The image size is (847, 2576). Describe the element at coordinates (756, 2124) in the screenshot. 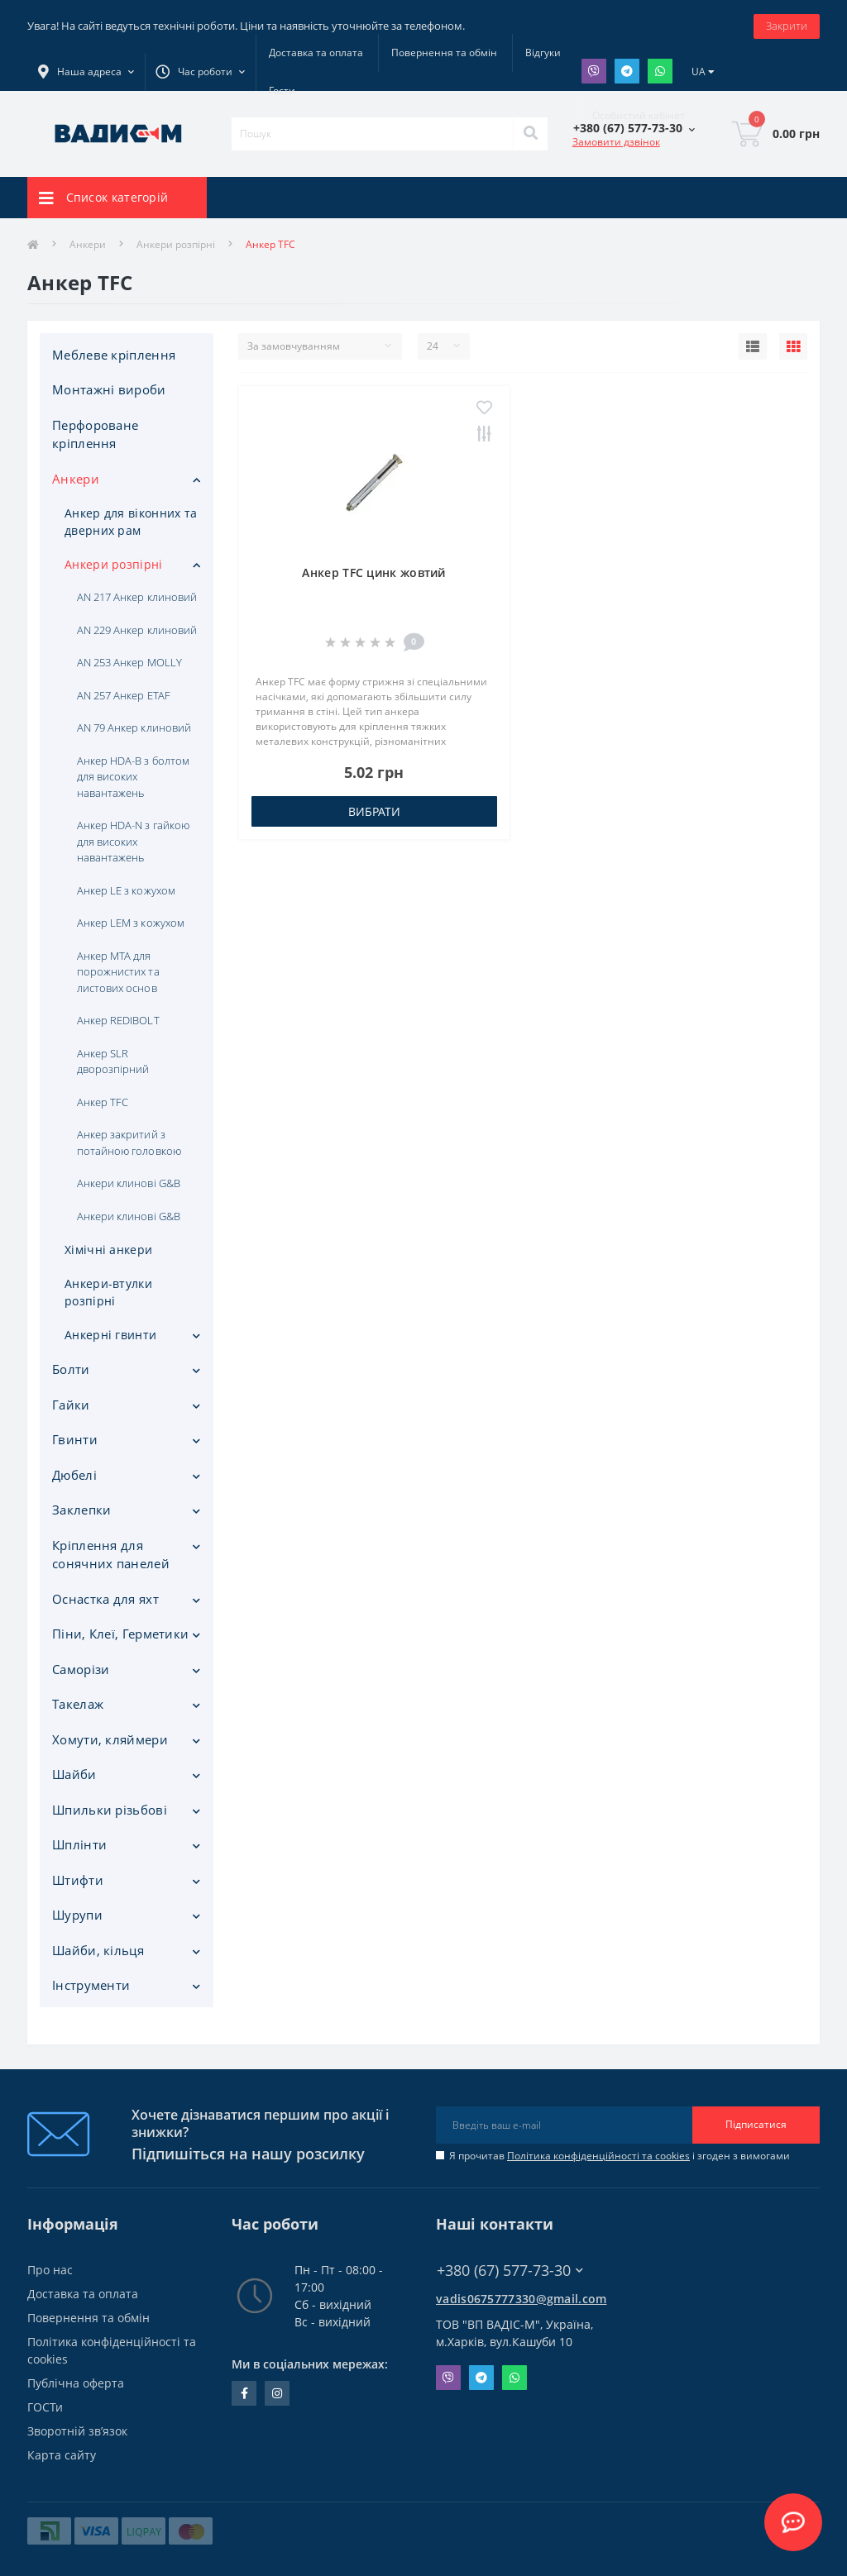

I see `Підписатися` at that location.